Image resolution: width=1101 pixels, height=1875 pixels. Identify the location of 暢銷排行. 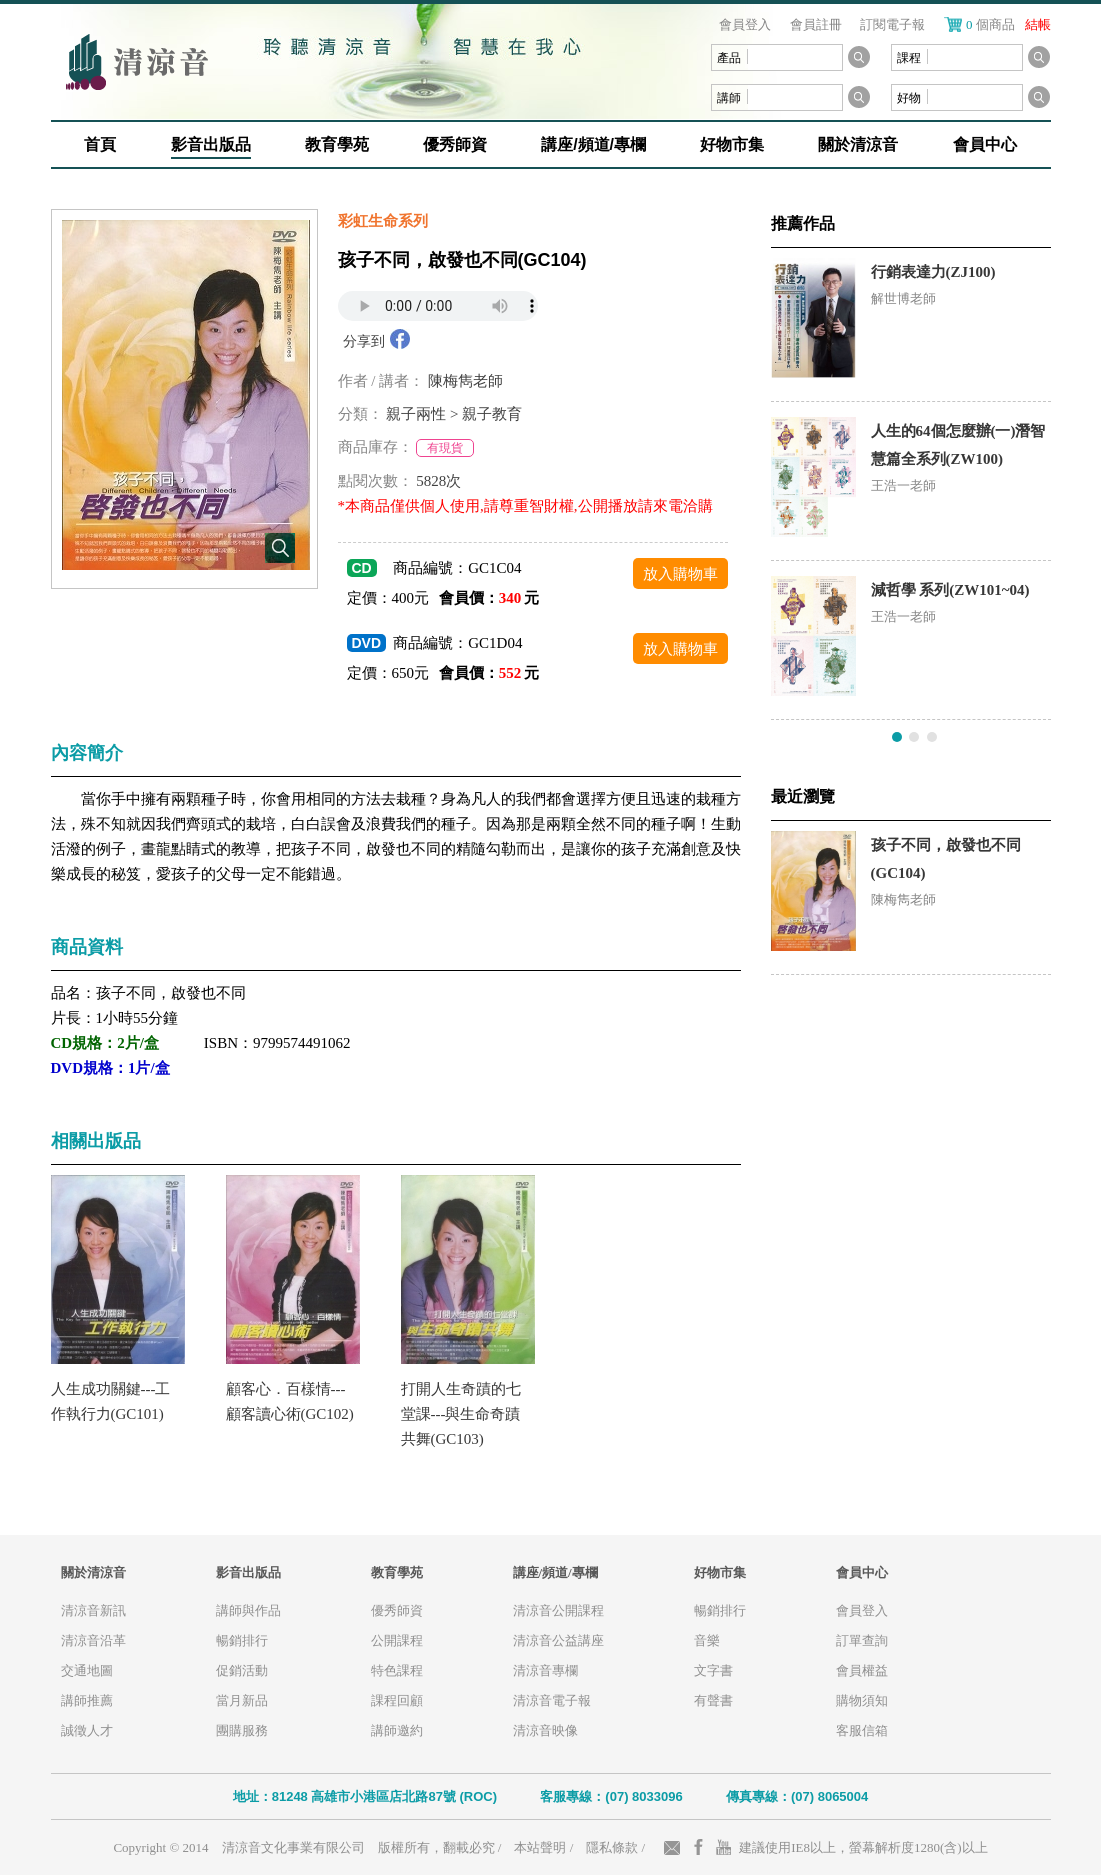
(242, 1640).